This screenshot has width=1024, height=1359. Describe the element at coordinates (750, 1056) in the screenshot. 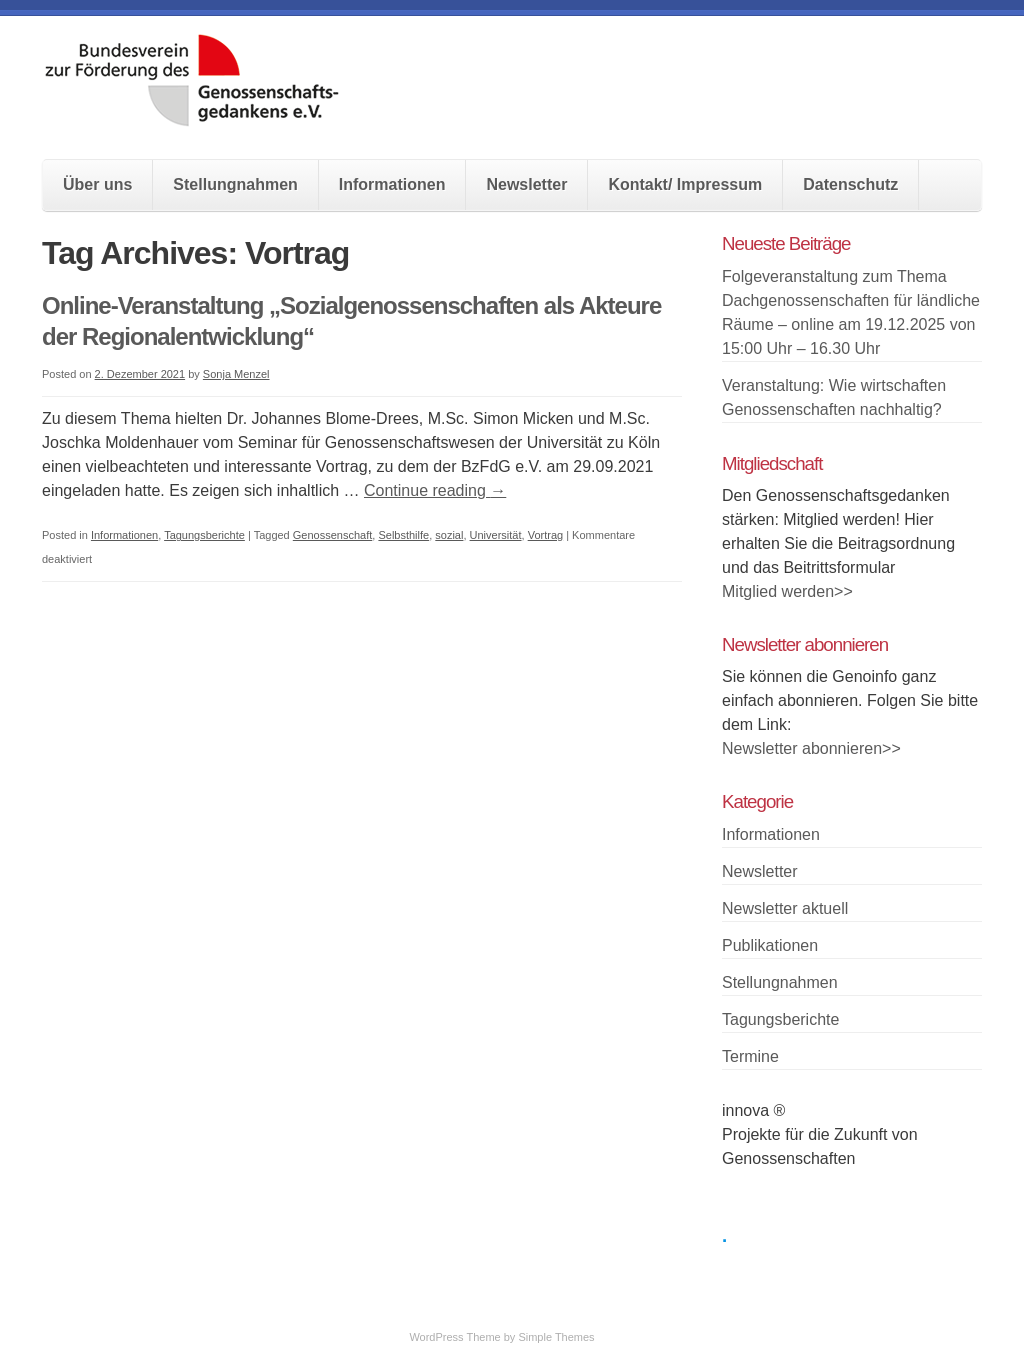

I see `Termine` at that location.